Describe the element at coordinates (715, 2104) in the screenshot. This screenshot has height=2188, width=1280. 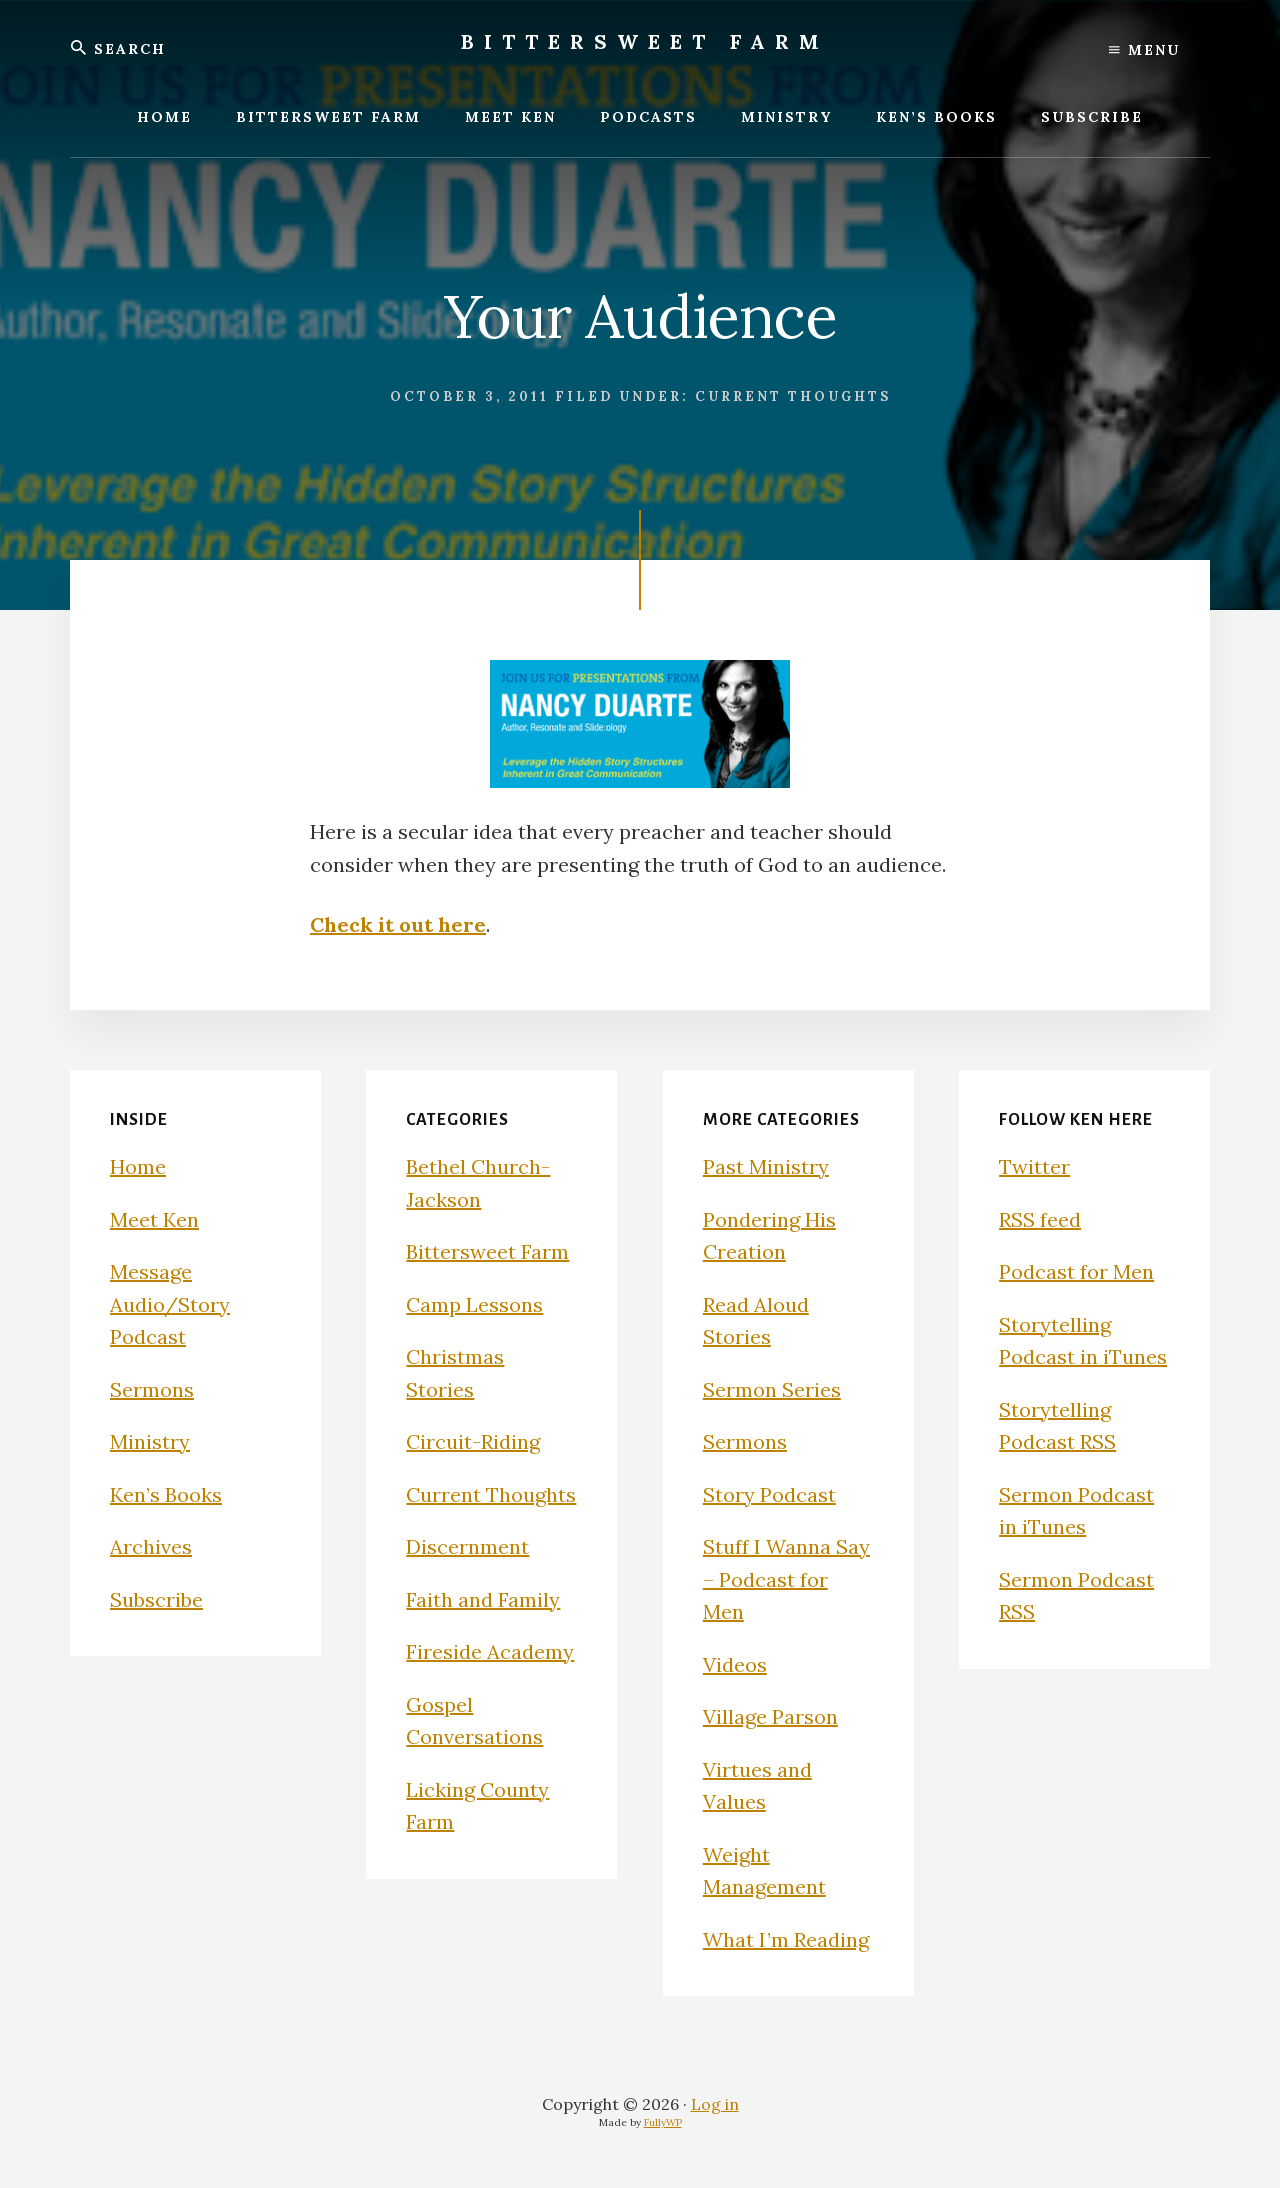
I see `Log in` at that location.